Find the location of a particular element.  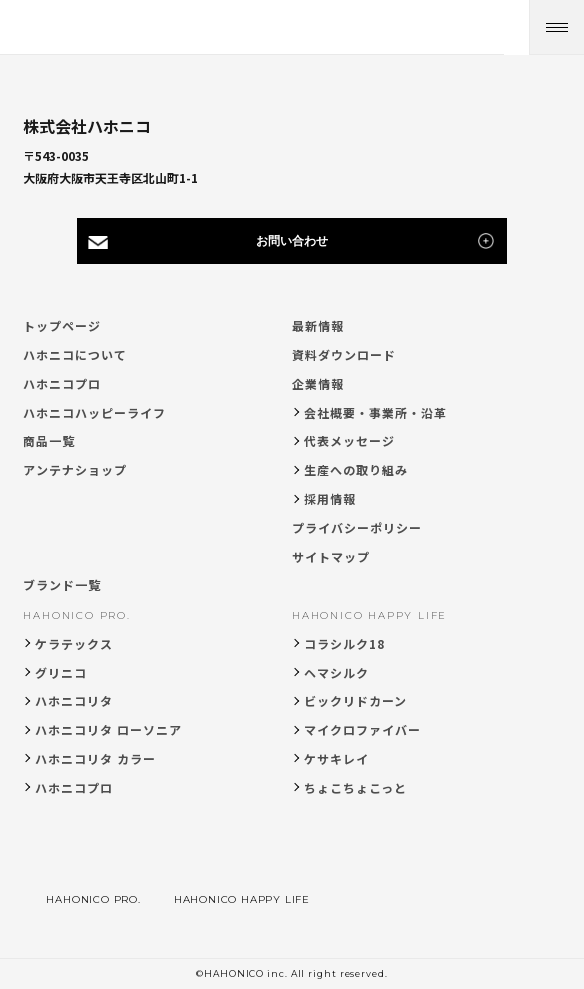

ちょこちょこっと is located at coordinates (355, 787).